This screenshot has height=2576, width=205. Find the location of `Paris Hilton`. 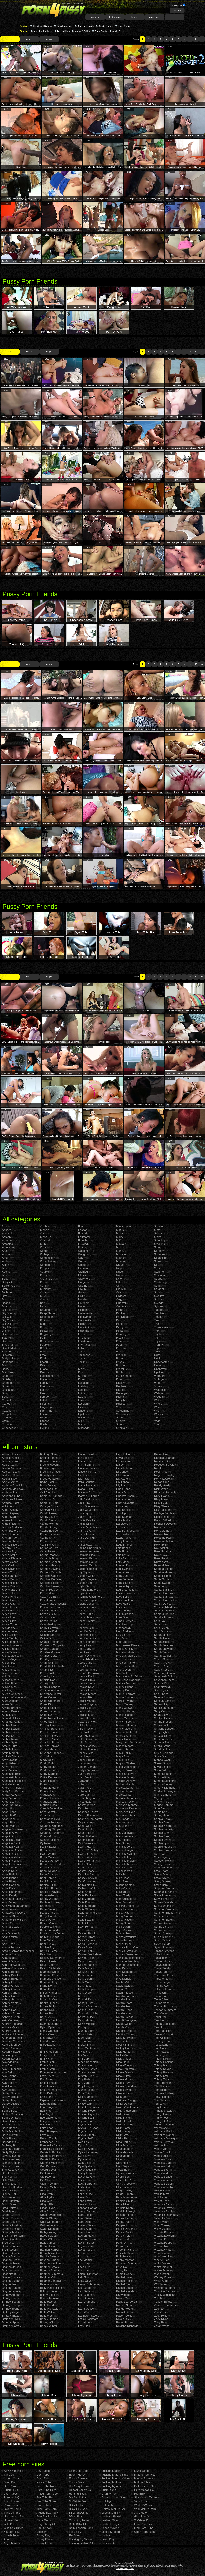

Paris Hilton is located at coordinates (123, 2204).